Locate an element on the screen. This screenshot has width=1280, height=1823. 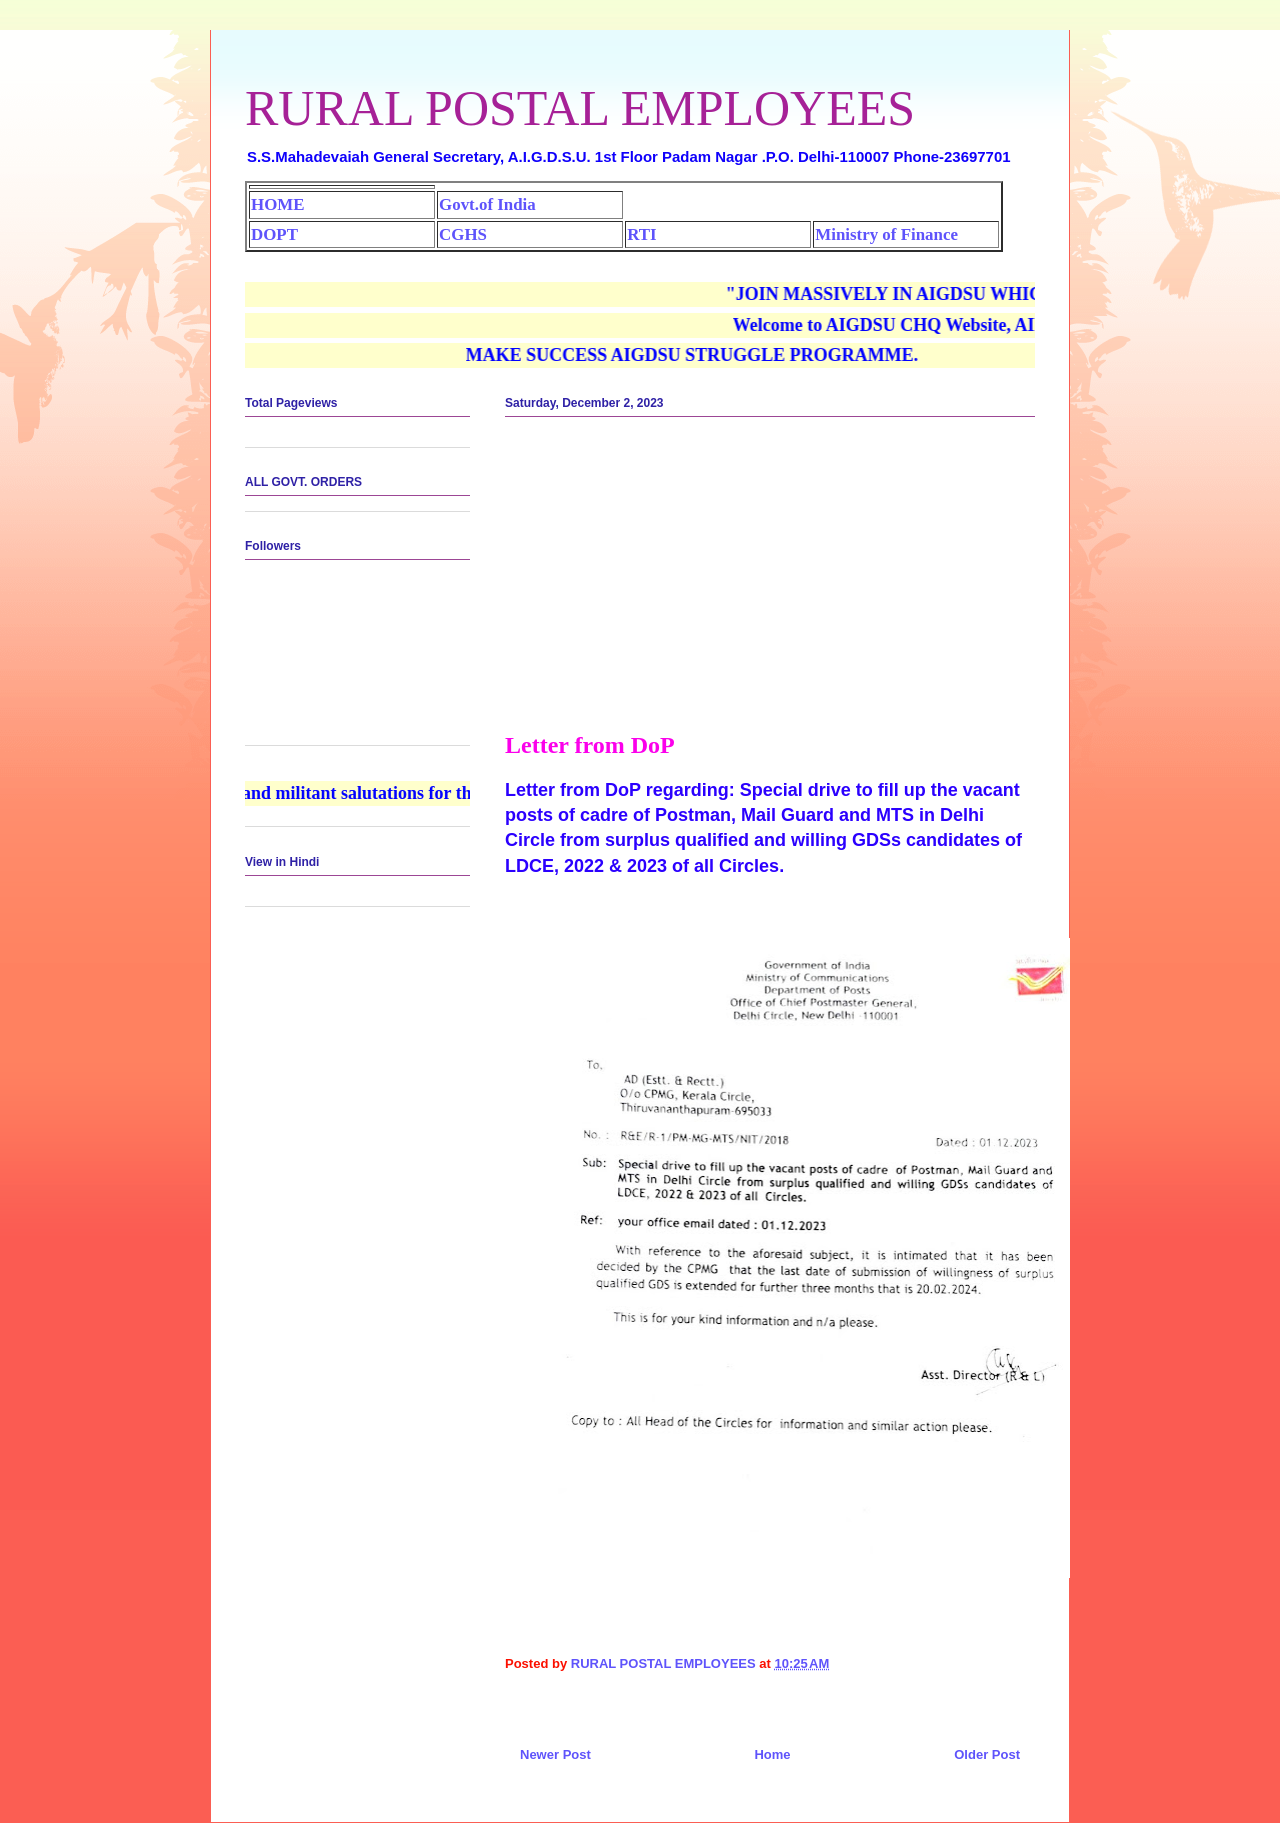
DOPT is located at coordinates (274, 234).